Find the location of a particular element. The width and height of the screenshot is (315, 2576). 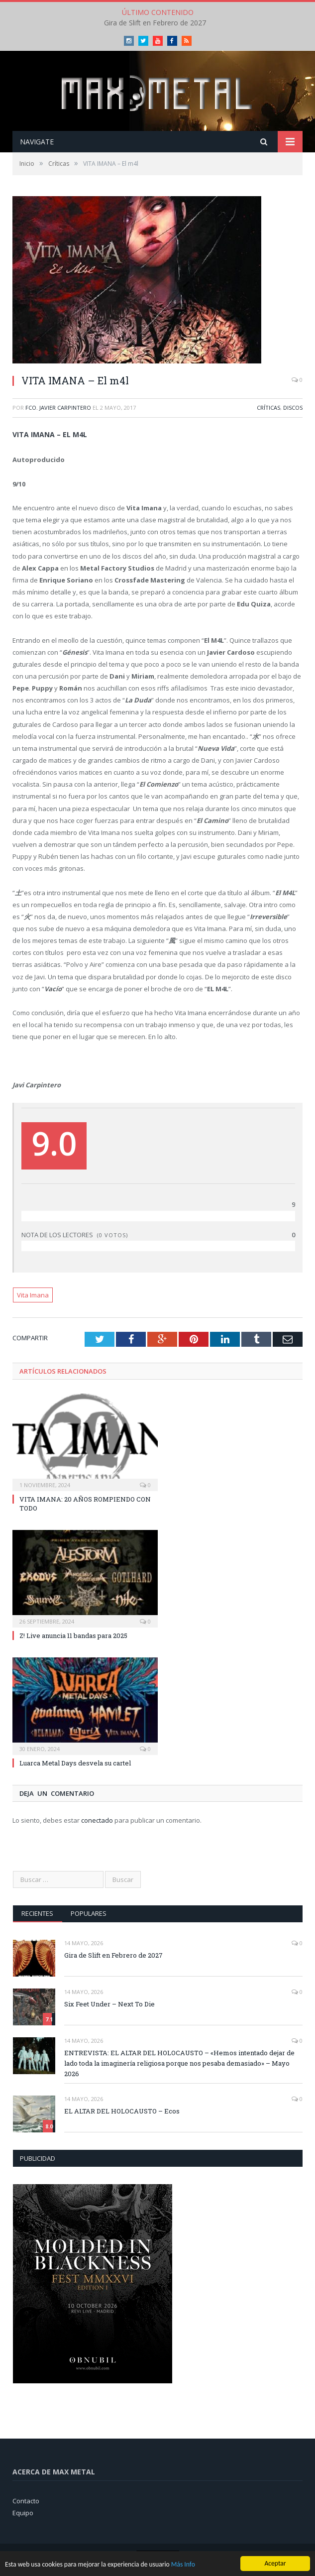

EL ALTAR DEL HOLOCAUSTO – Ecos is located at coordinates (122, 2111).